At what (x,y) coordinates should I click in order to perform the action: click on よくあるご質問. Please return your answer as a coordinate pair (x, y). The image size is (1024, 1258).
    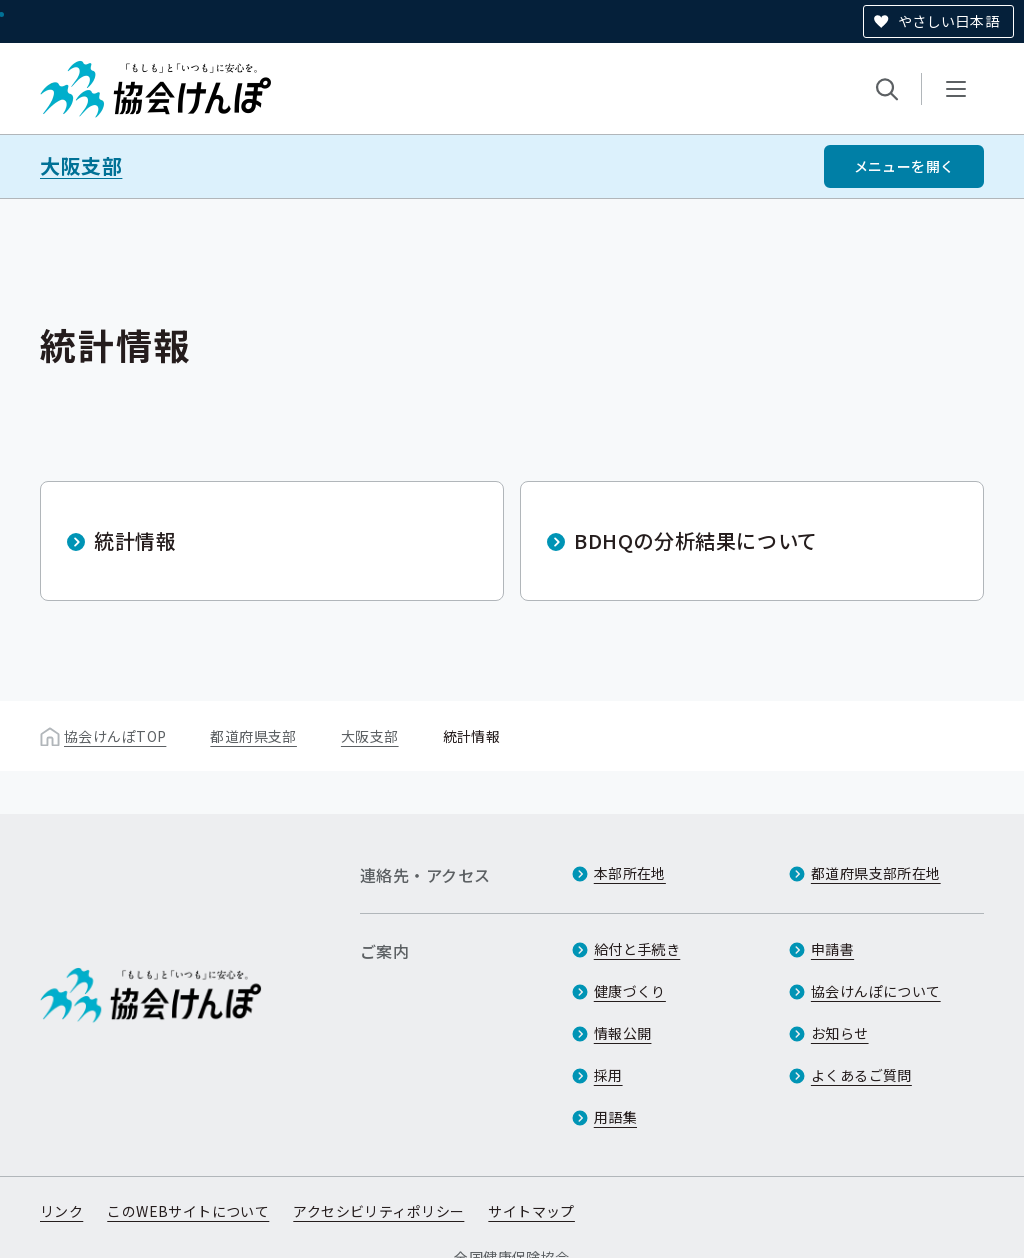
    Looking at the image, I should click on (861, 1075).